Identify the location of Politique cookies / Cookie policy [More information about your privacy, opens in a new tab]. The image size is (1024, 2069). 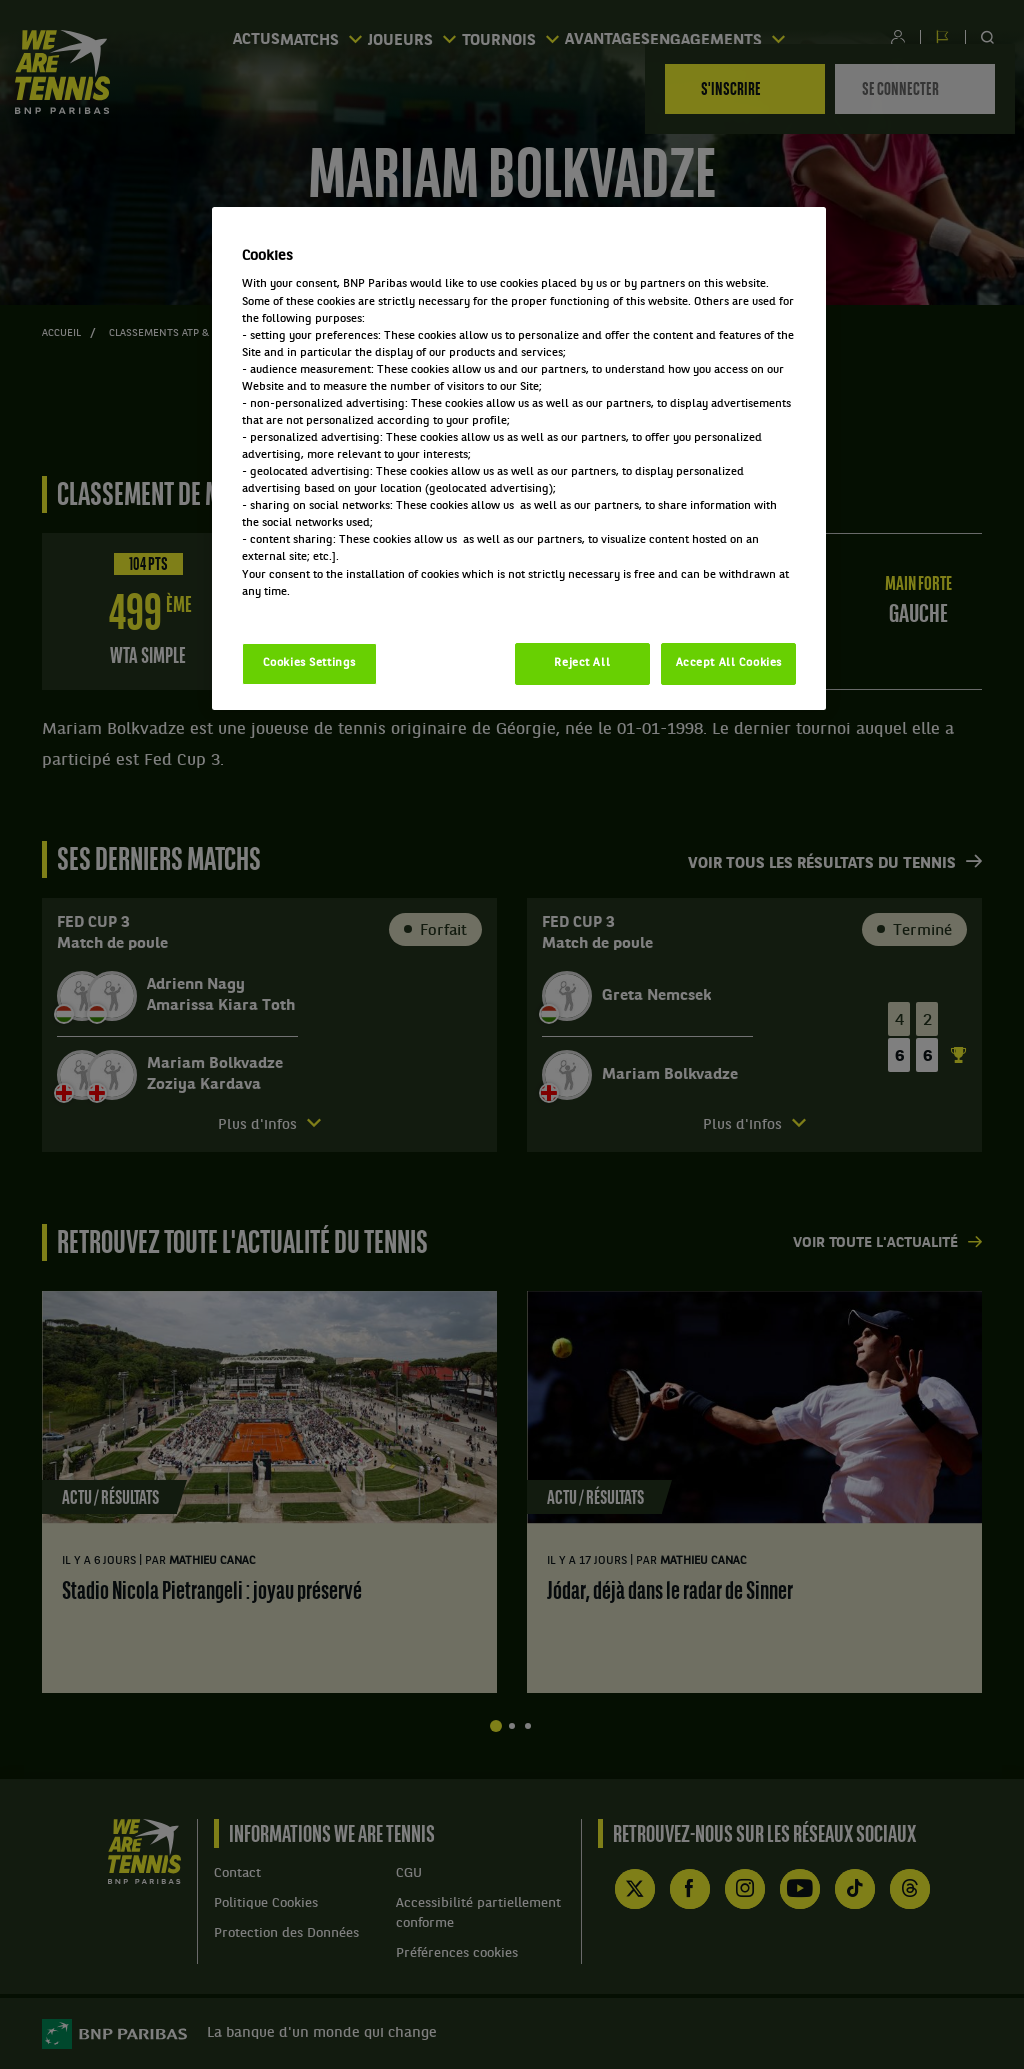
(330, 609).